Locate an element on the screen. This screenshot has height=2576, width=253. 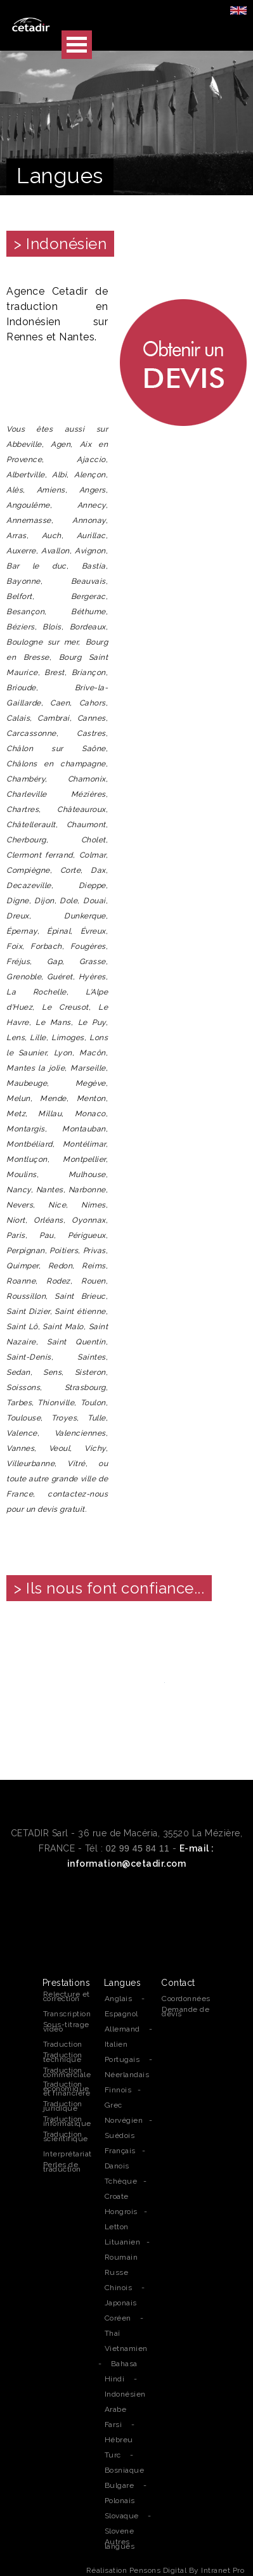
Cannes is located at coordinates (91, 718).